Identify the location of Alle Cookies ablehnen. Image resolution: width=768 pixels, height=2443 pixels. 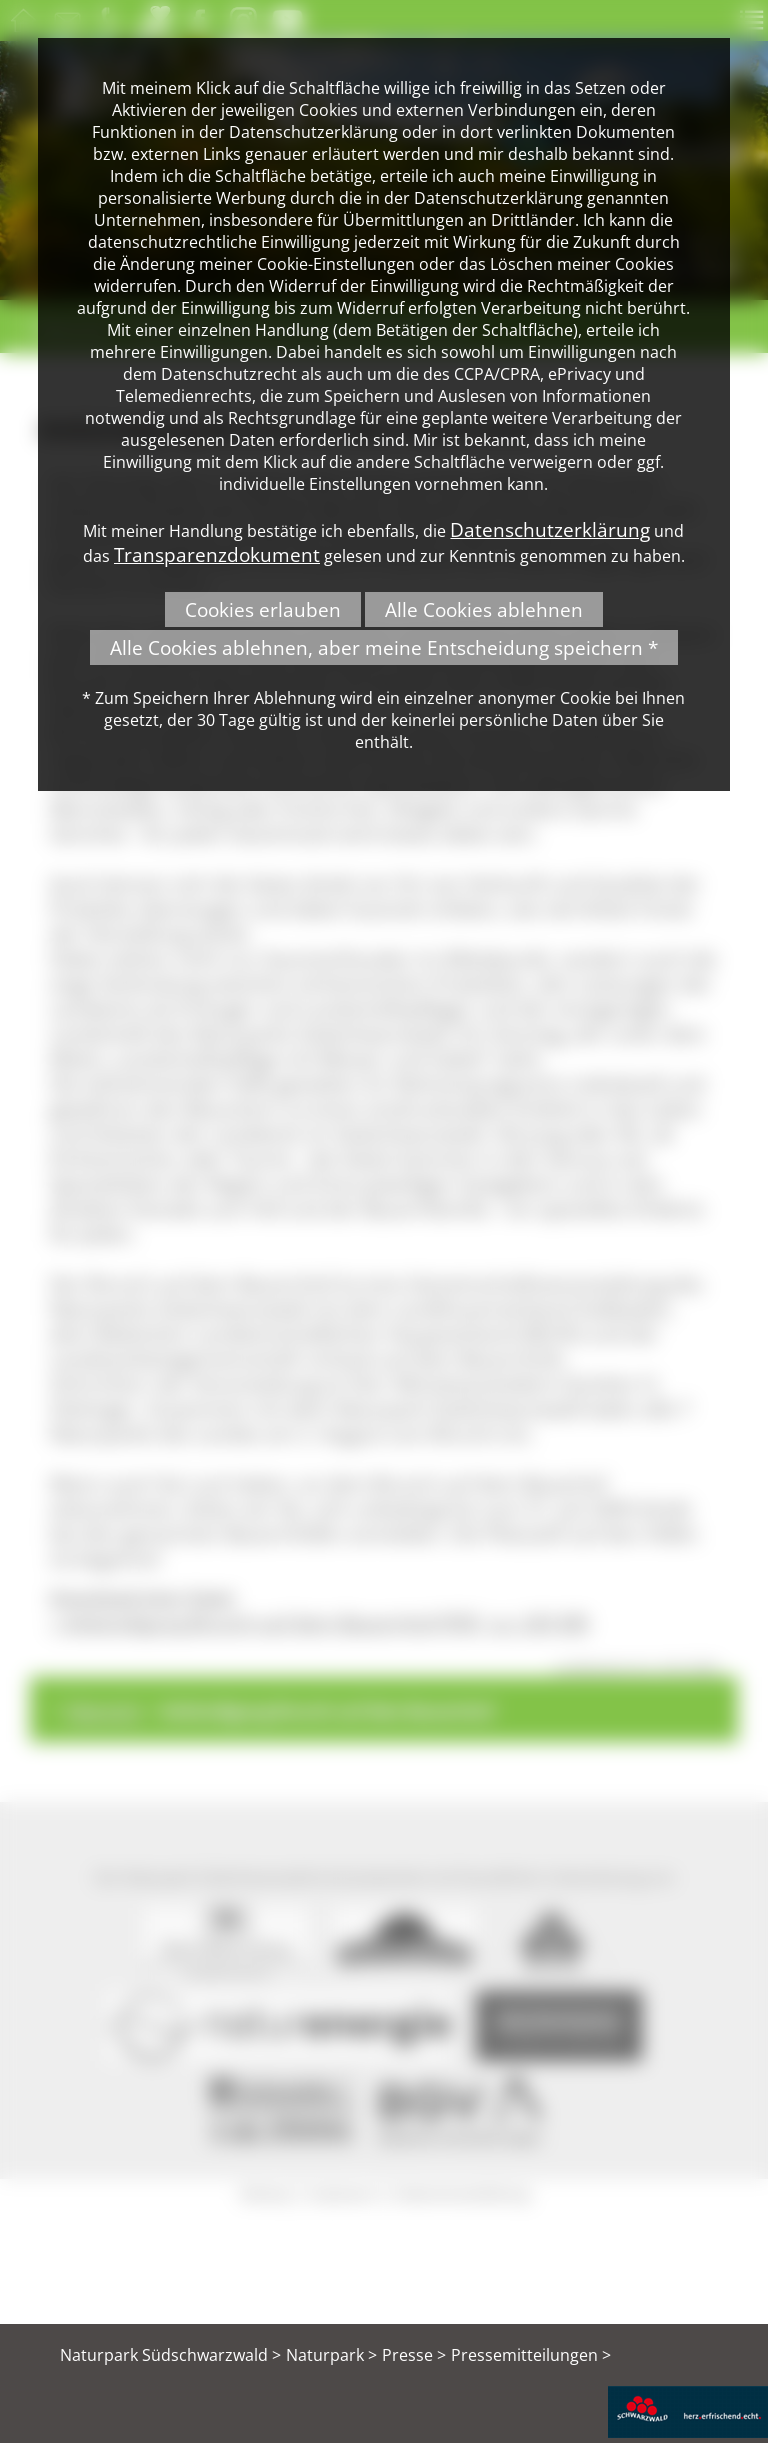
(484, 609).